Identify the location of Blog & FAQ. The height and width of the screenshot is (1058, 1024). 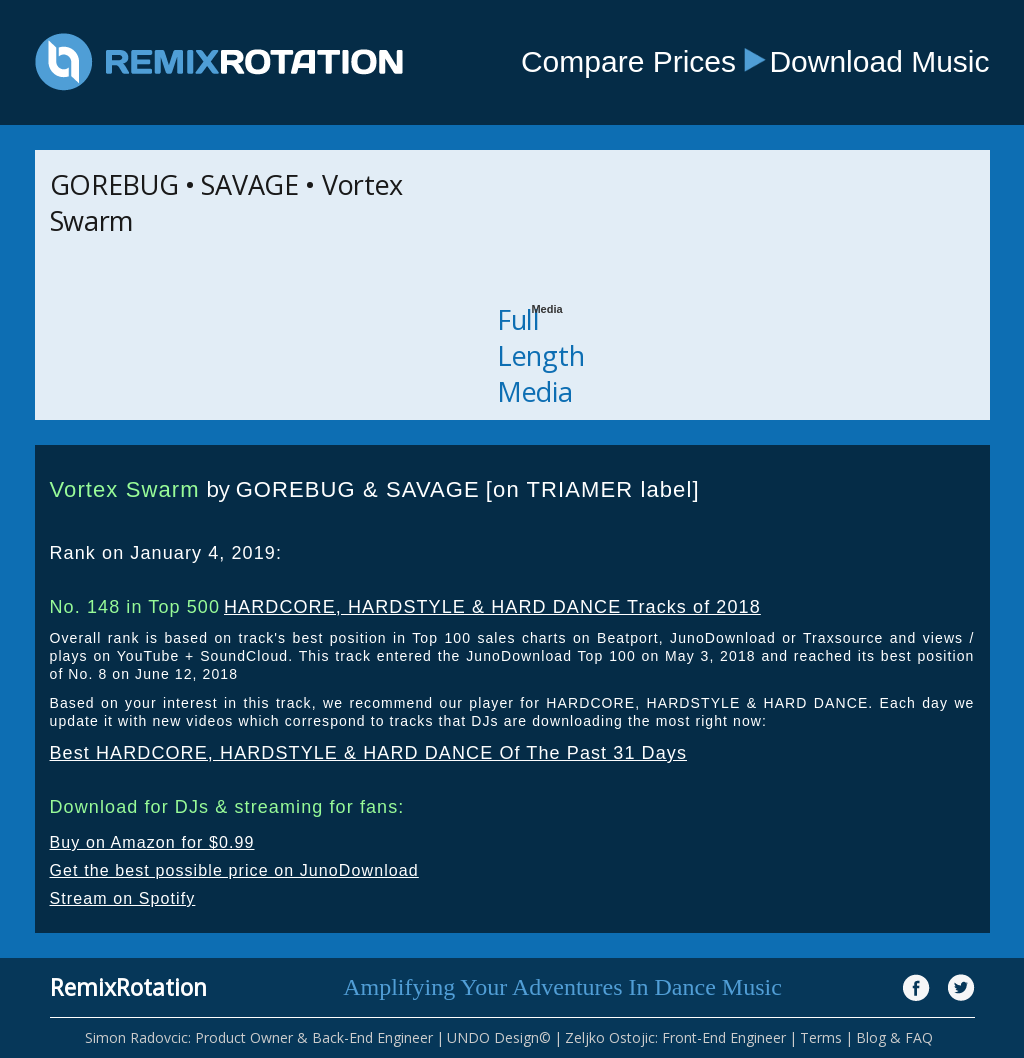
(894, 1037).